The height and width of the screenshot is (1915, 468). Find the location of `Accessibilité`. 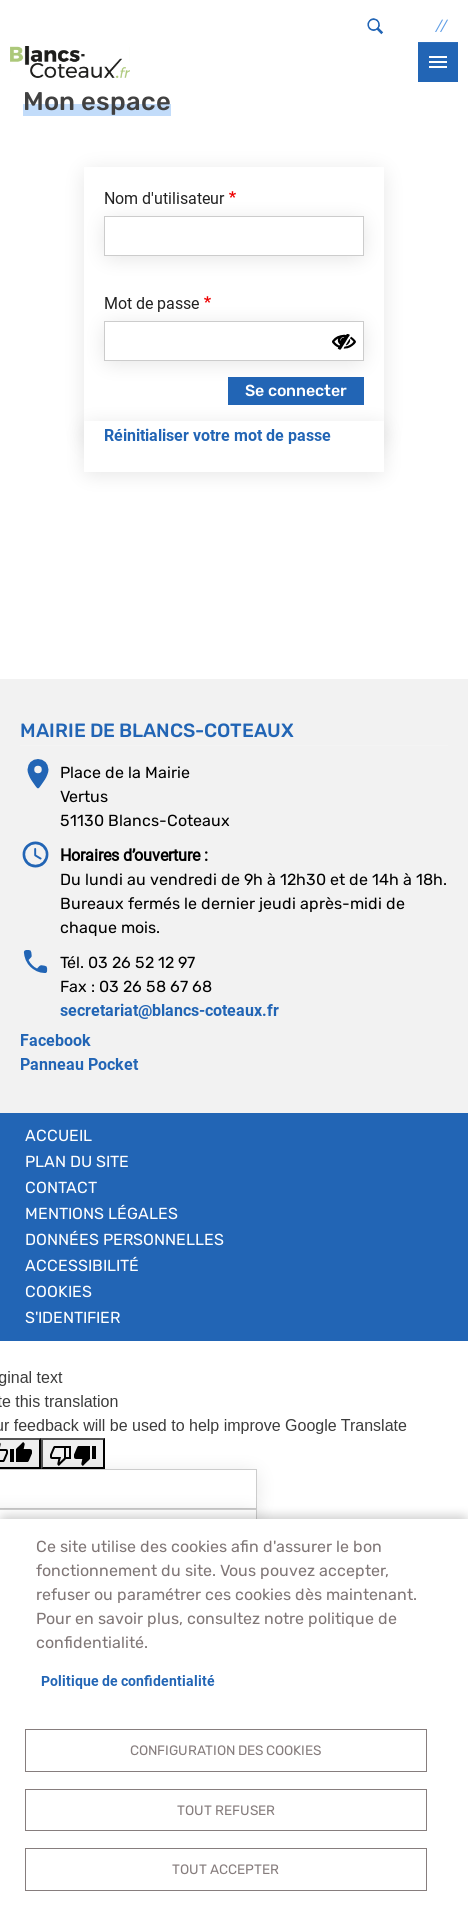

Accessibilité is located at coordinates (82, 1265).